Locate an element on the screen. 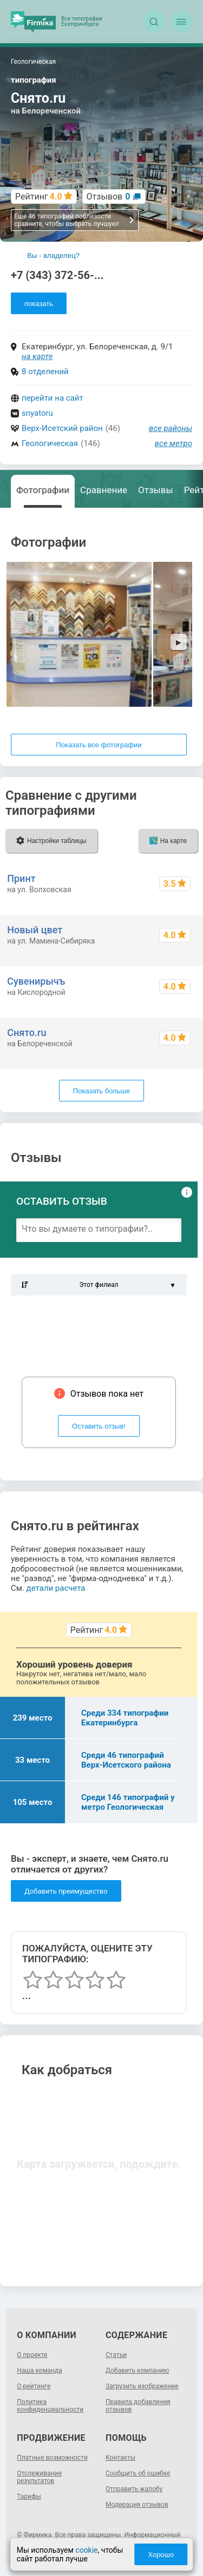 The image size is (203, 2576). Тарифы is located at coordinates (29, 2496).